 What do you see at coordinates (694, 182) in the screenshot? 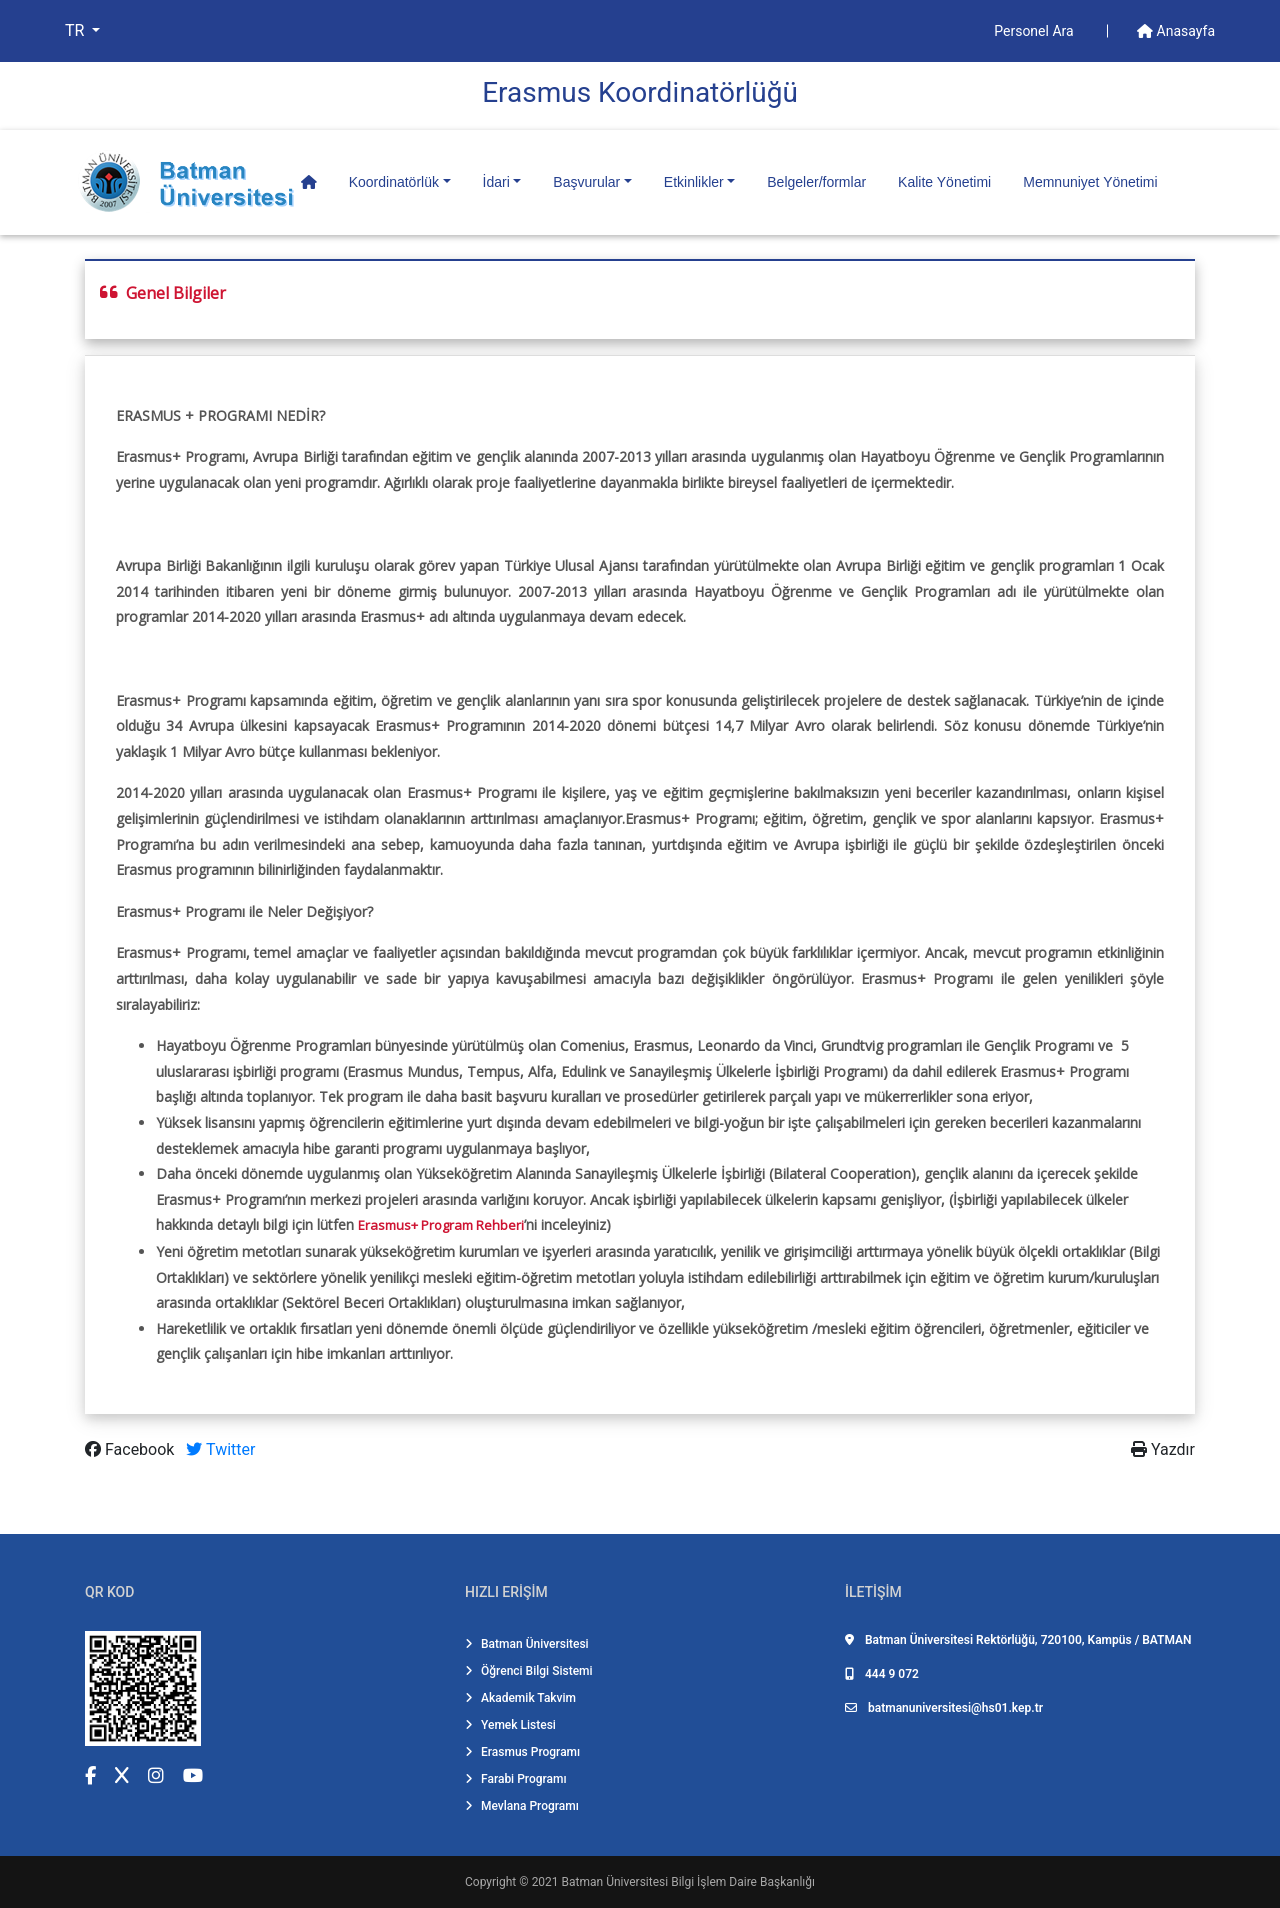
I see `Etkinlikler` at bounding box center [694, 182].